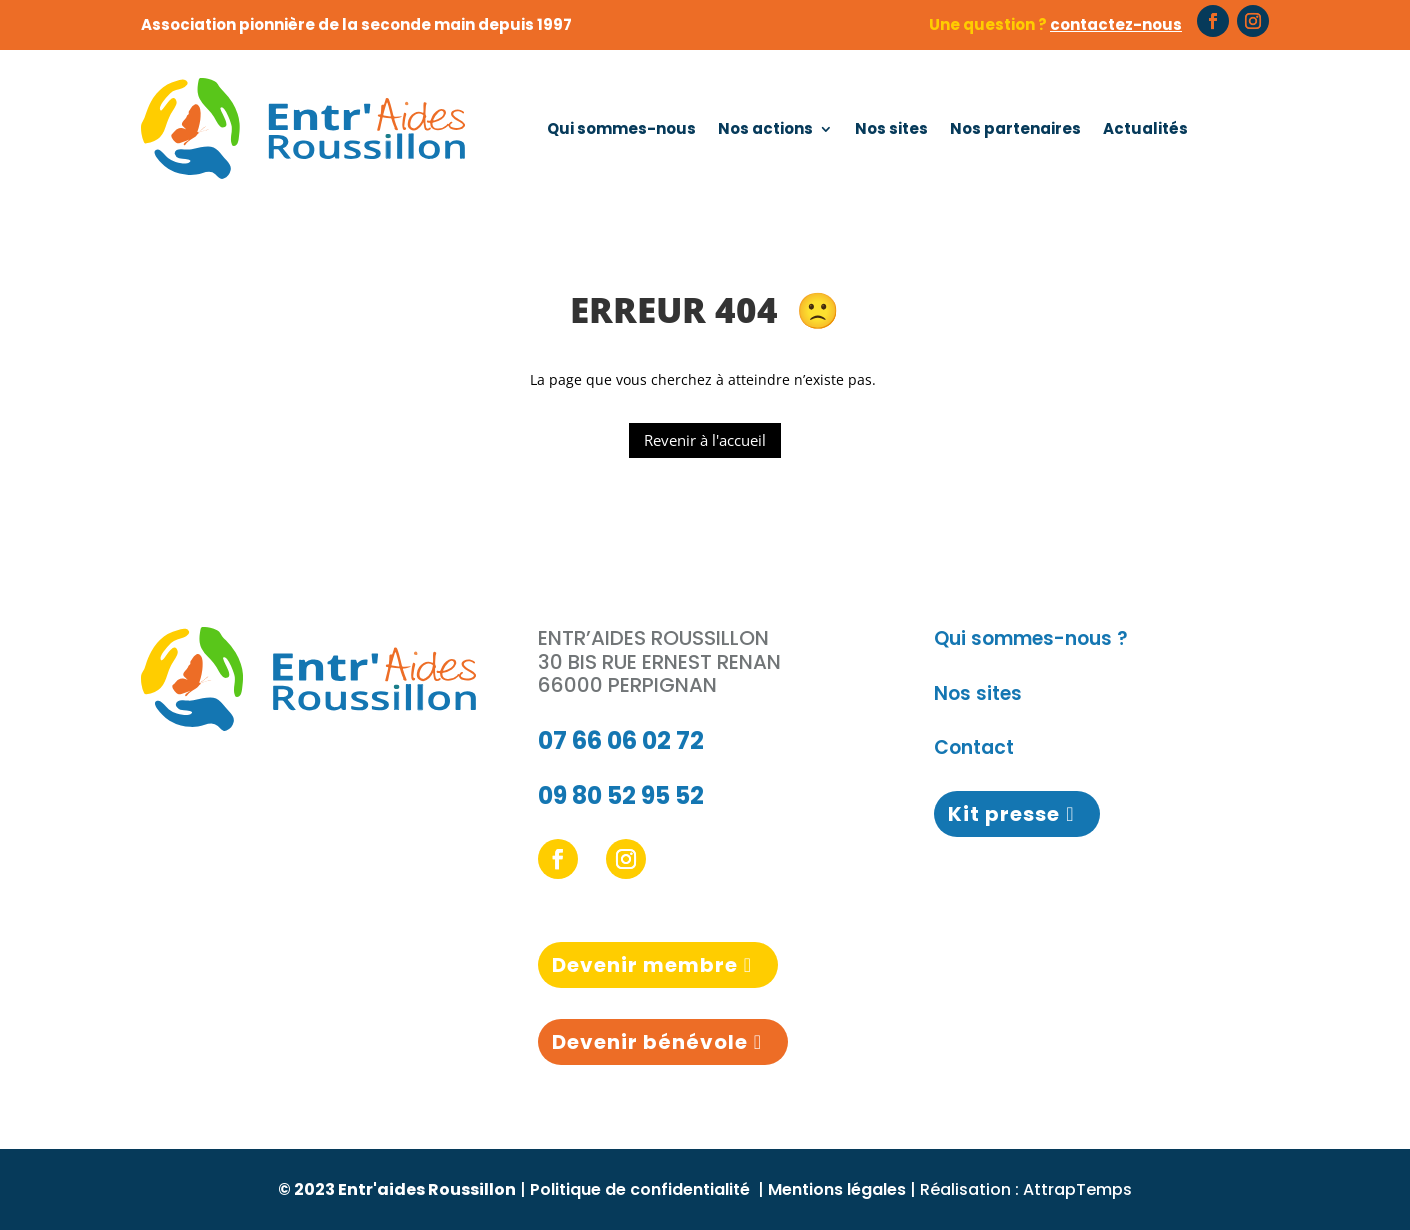 The height and width of the screenshot is (1230, 1410). What do you see at coordinates (621, 128) in the screenshot?
I see `Qui sommes-nous` at bounding box center [621, 128].